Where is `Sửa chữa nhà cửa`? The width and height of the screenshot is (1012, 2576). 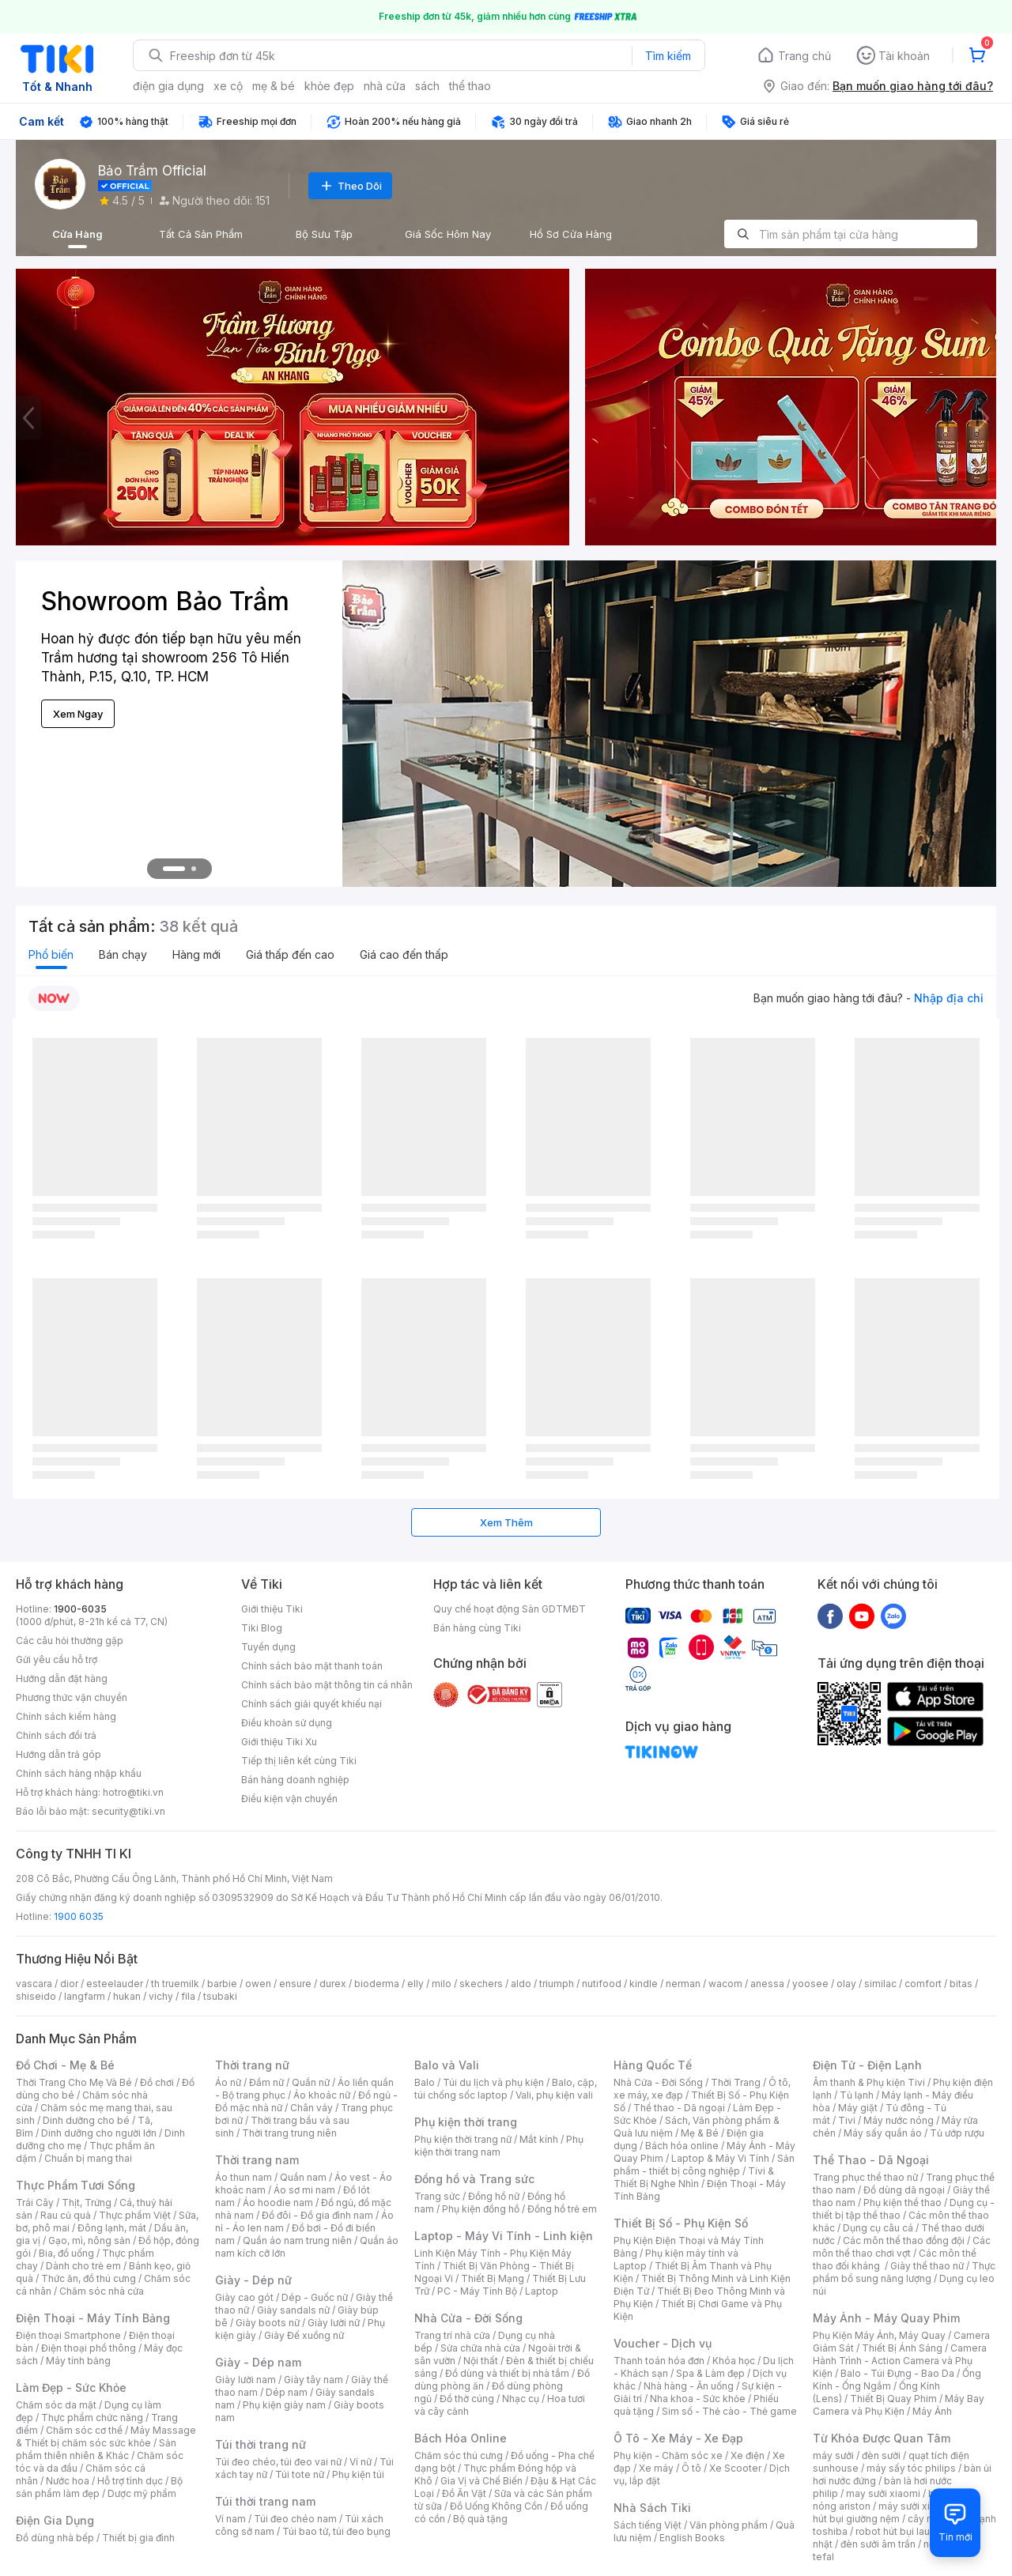 Sửa chữa nhà cửa is located at coordinates (480, 2348).